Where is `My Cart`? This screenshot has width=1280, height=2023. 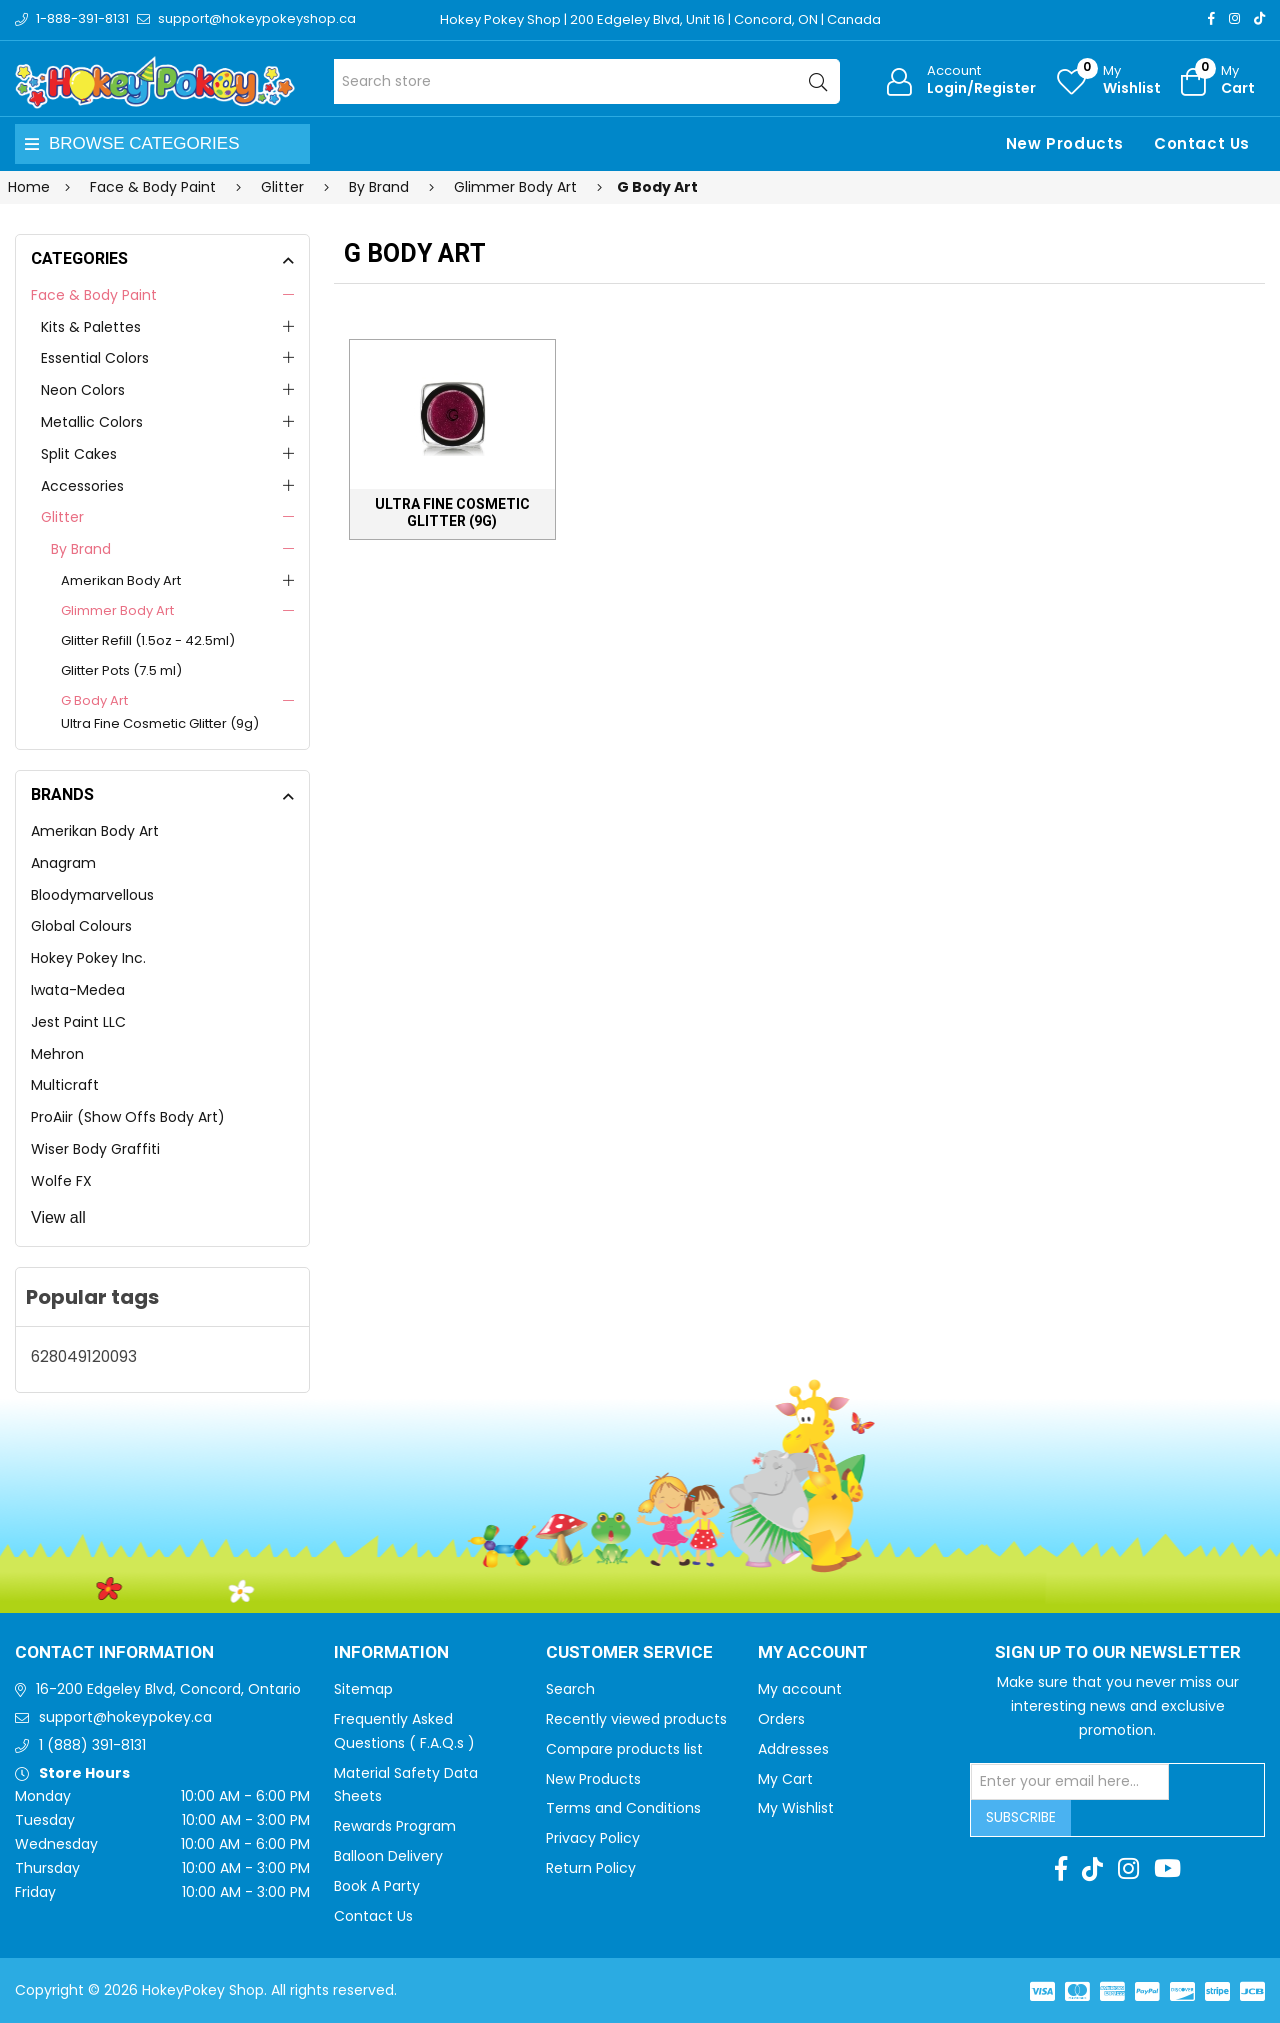
My Cart is located at coordinates (785, 1779).